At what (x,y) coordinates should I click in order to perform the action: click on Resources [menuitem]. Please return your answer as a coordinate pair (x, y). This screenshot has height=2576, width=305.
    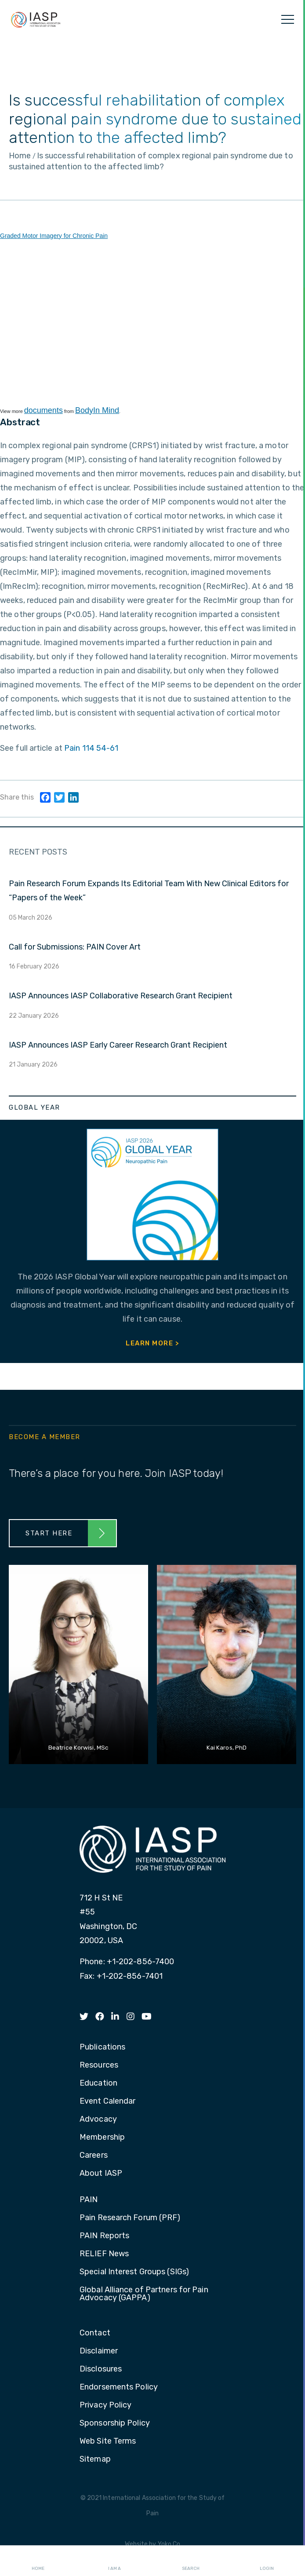
    Looking at the image, I should click on (99, 2065).